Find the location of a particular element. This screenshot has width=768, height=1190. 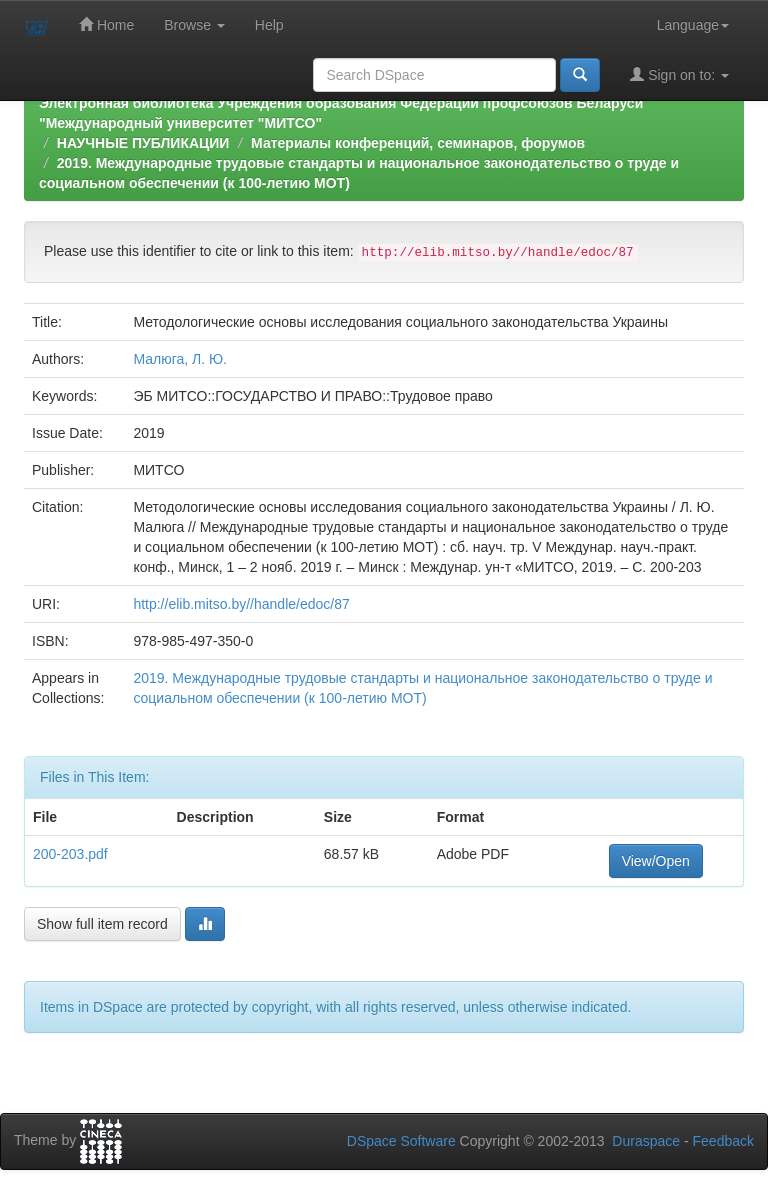

Help is located at coordinates (269, 25).